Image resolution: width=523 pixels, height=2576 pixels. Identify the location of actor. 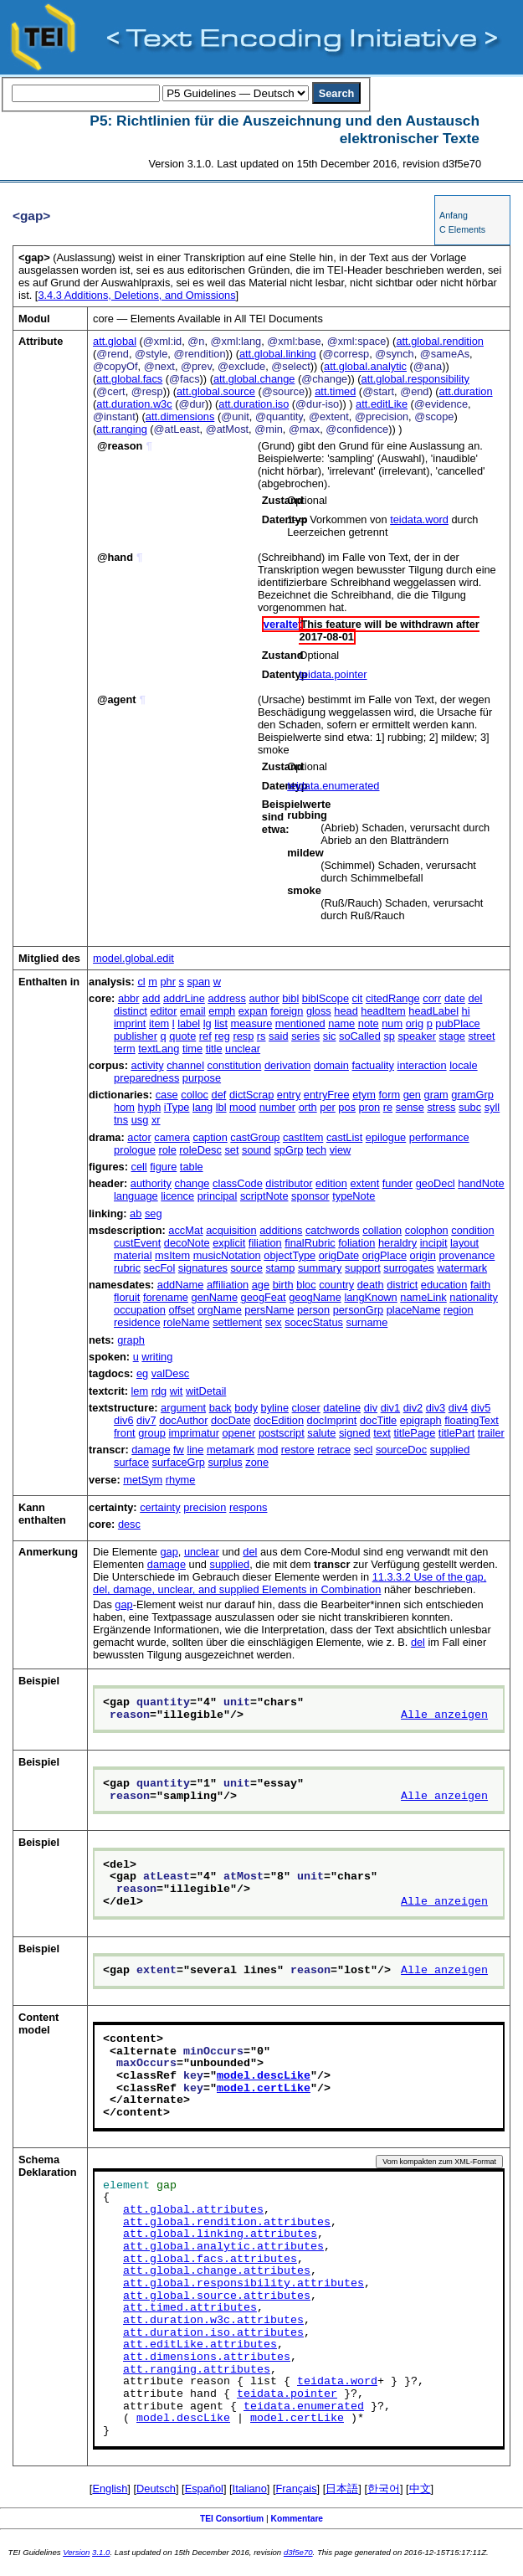
(139, 1137).